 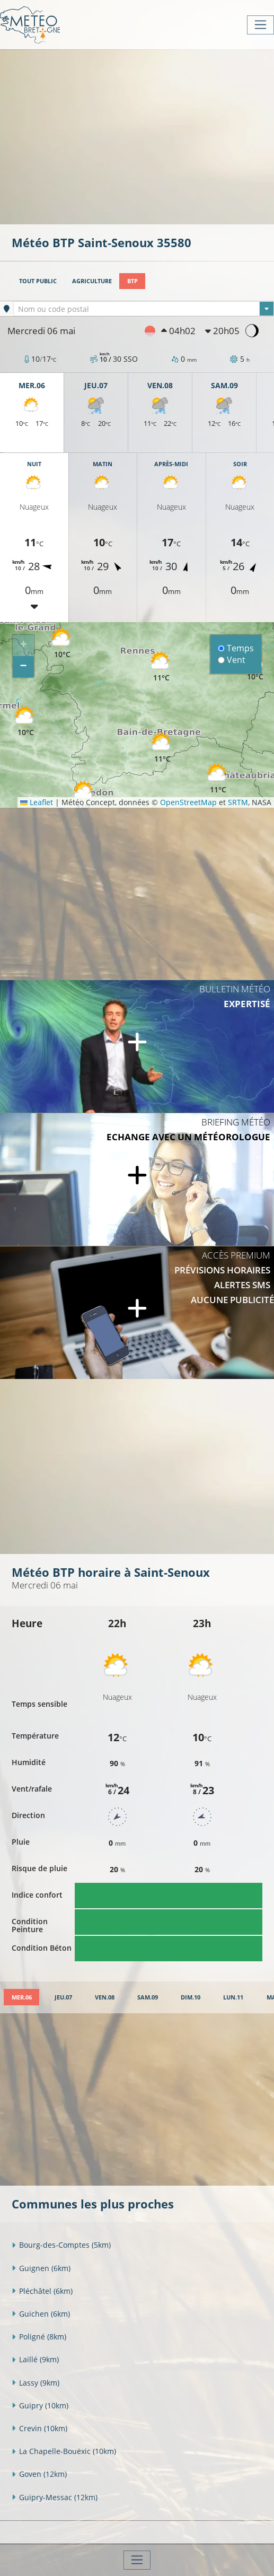 I want to click on [combobox], so click(x=143, y=308).